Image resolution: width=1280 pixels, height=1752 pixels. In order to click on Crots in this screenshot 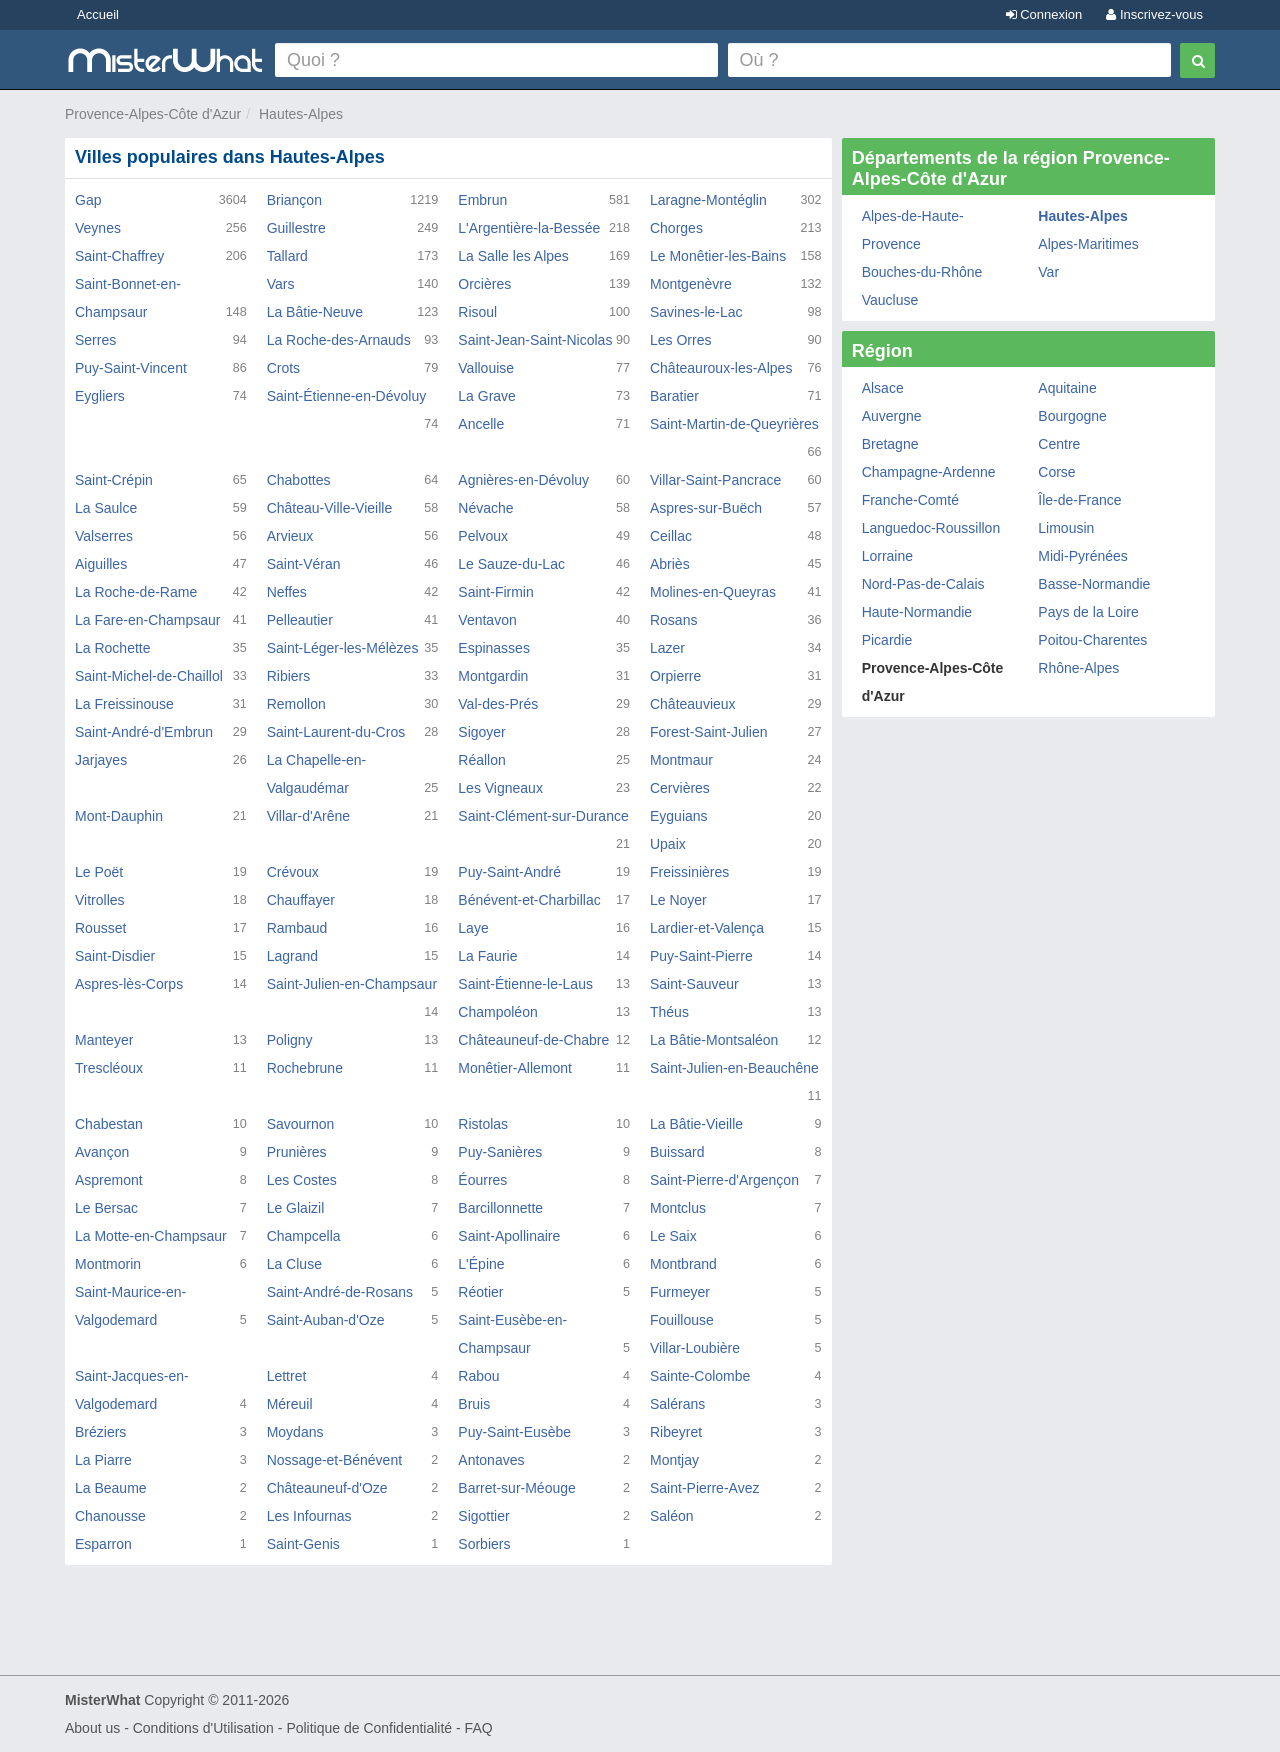, I will do `click(283, 368)`.